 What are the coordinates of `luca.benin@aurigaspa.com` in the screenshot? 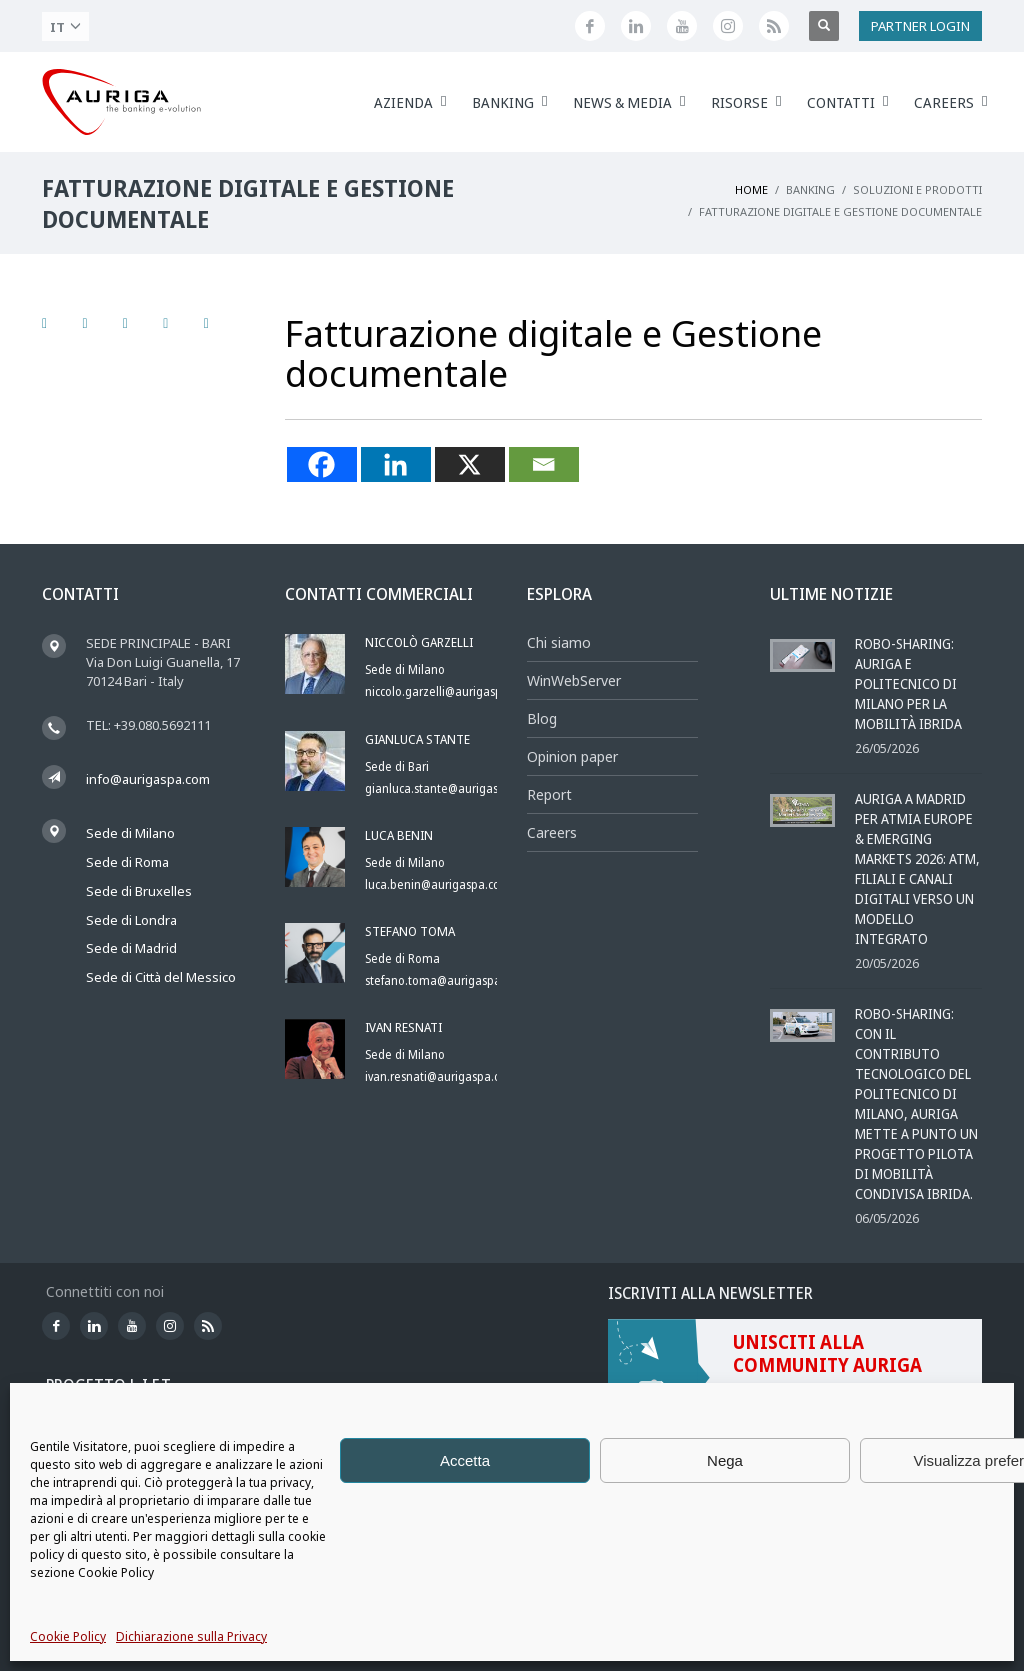 It's located at (438, 884).